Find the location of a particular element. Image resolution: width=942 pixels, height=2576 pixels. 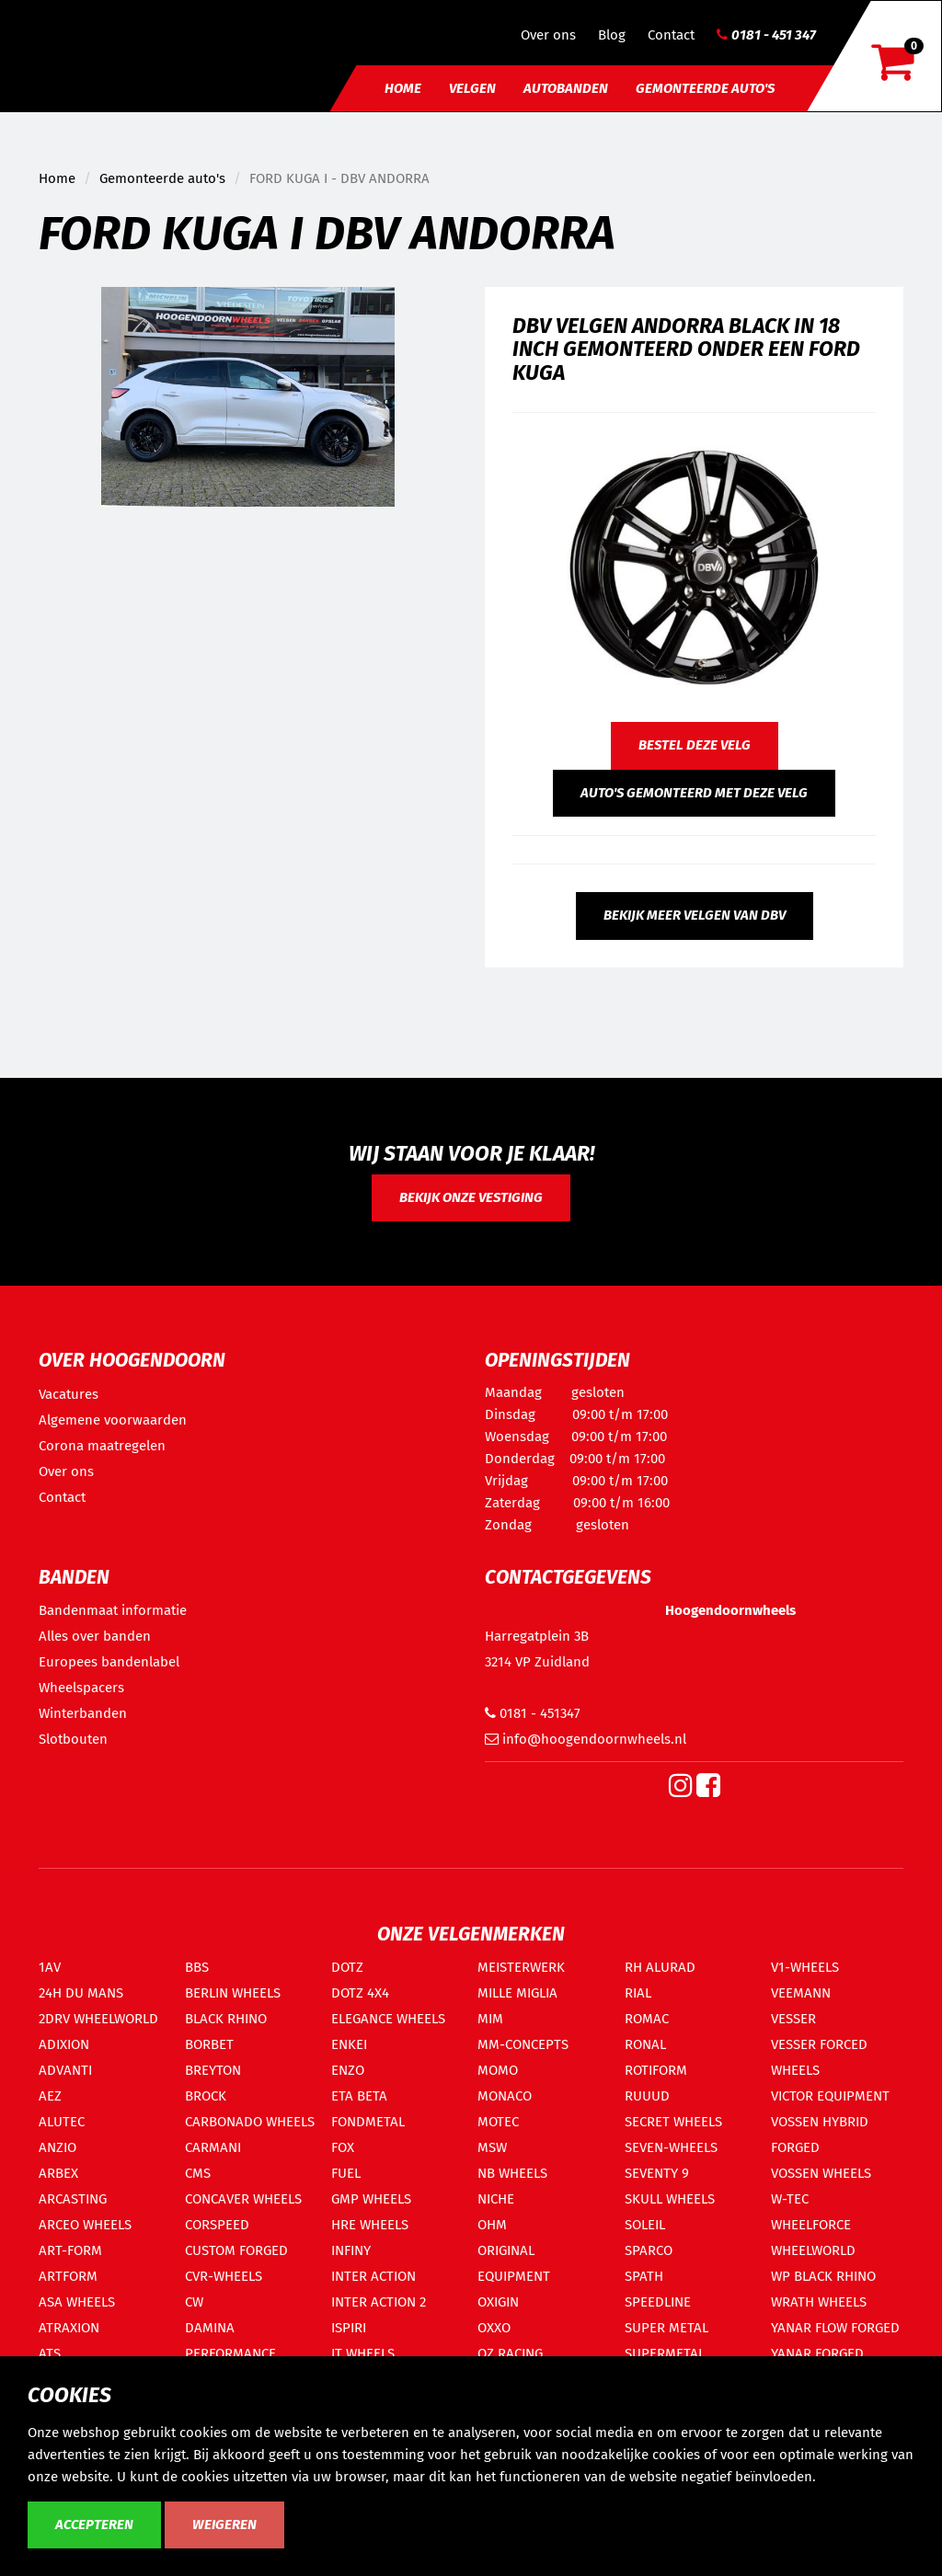

ENZO is located at coordinates (347, 2070).